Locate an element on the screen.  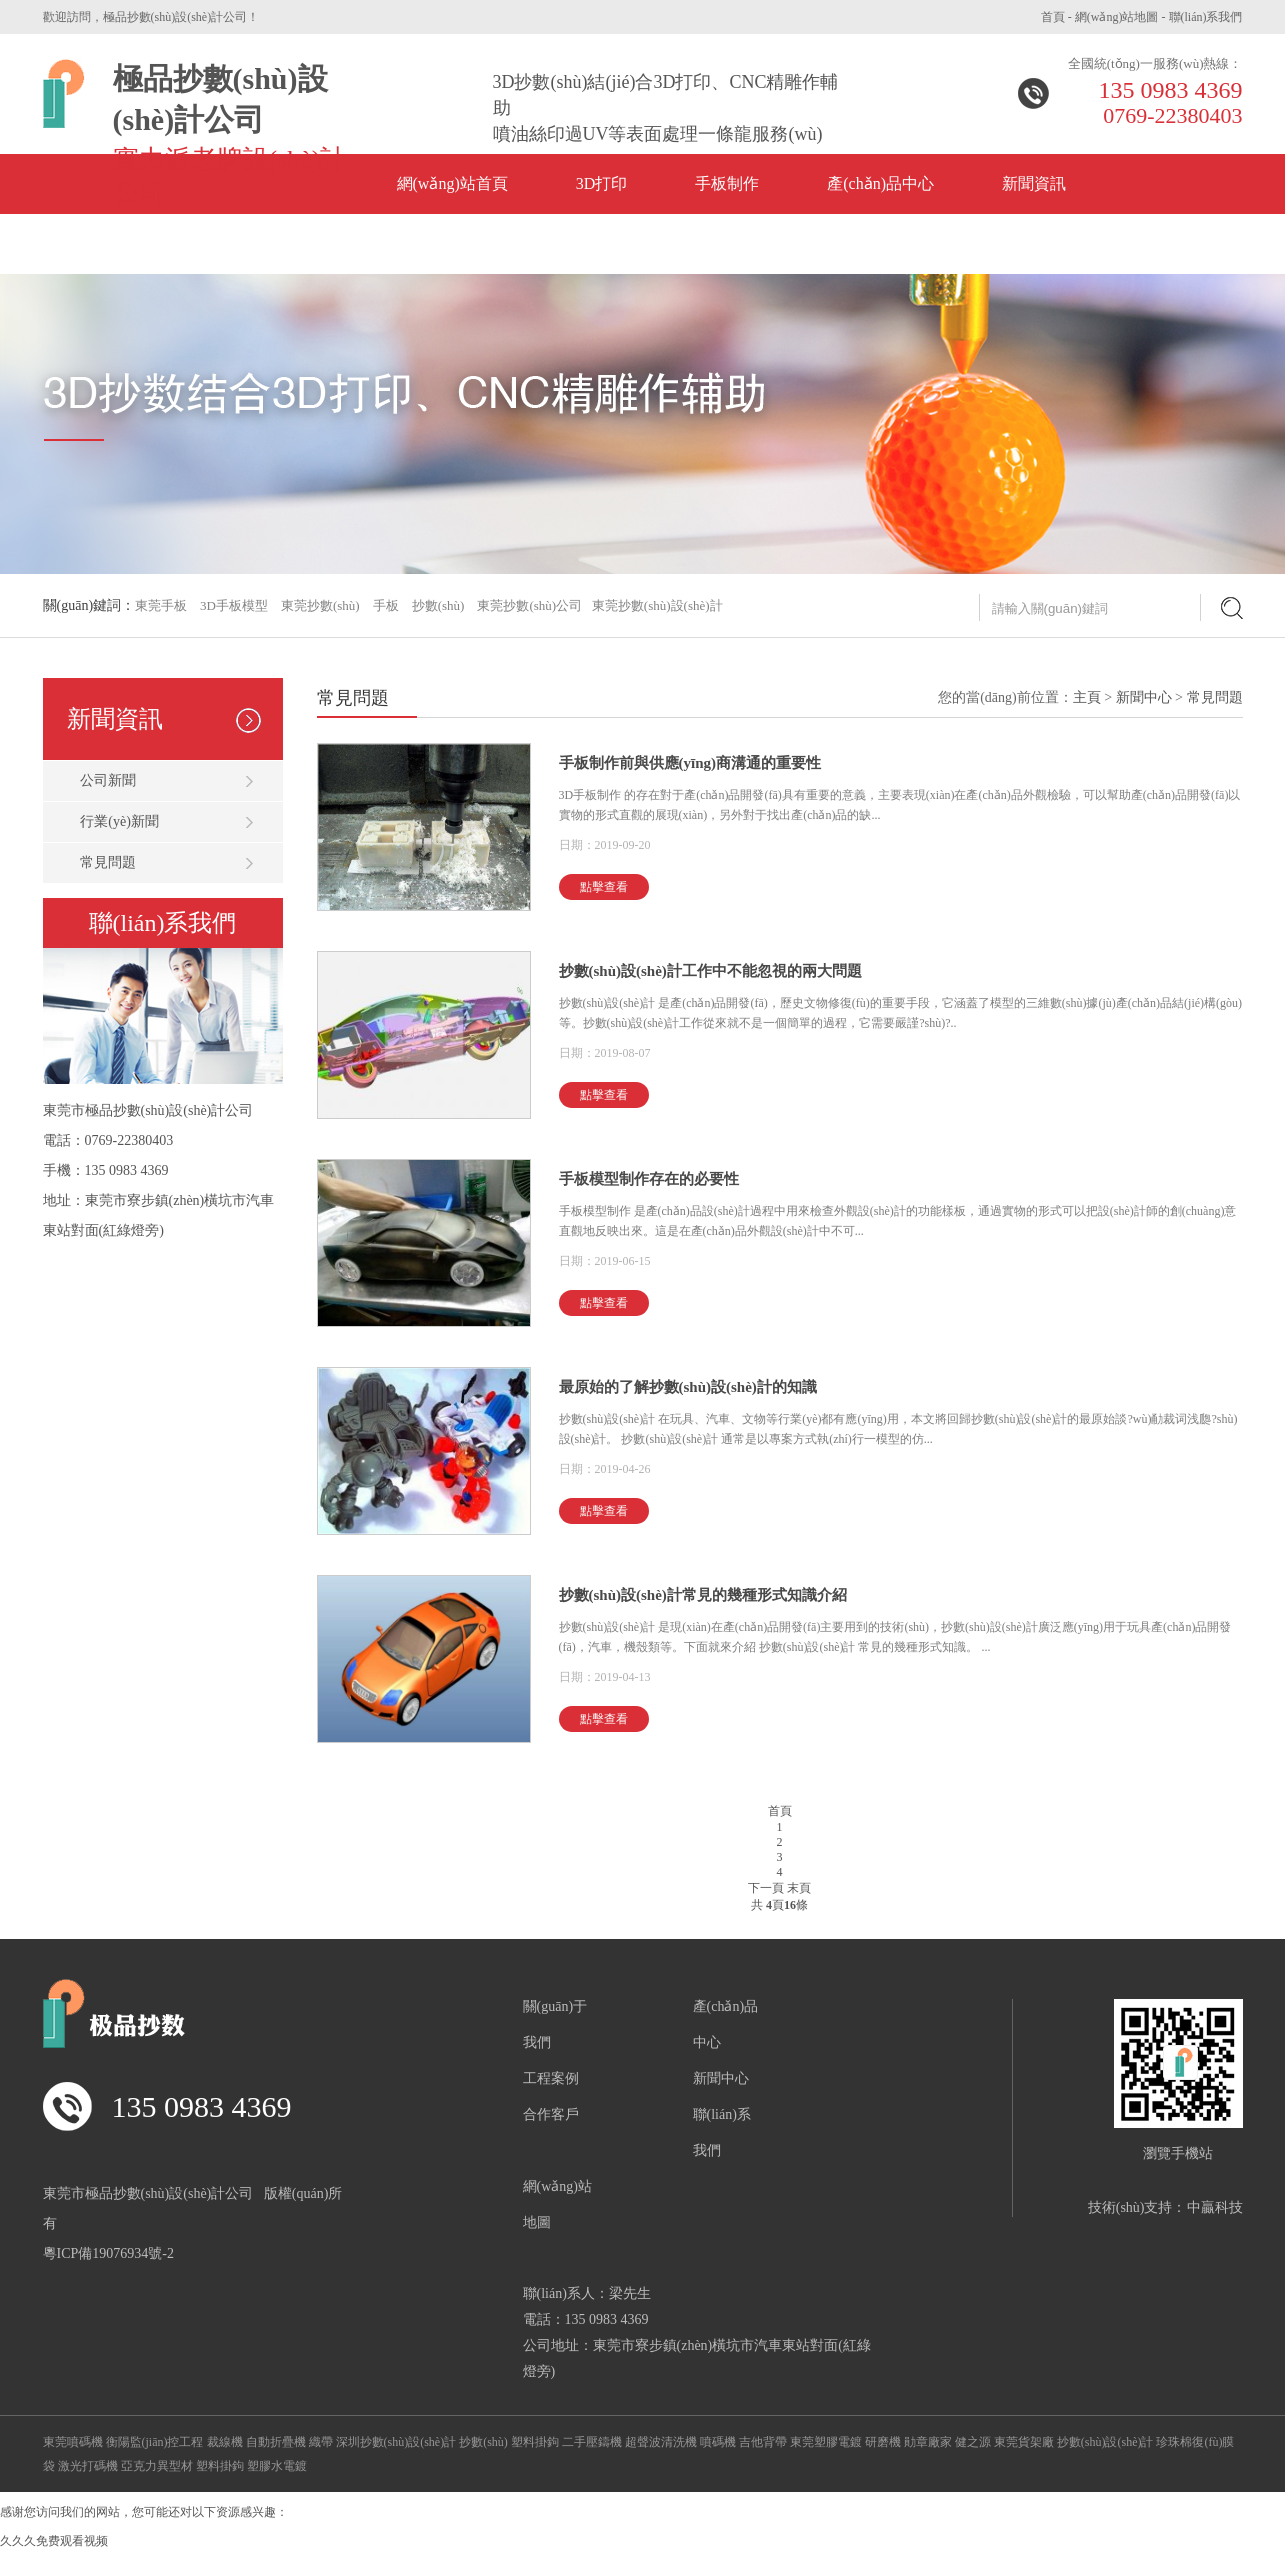
新聞資訊 is located at coordinates (1034, 183).